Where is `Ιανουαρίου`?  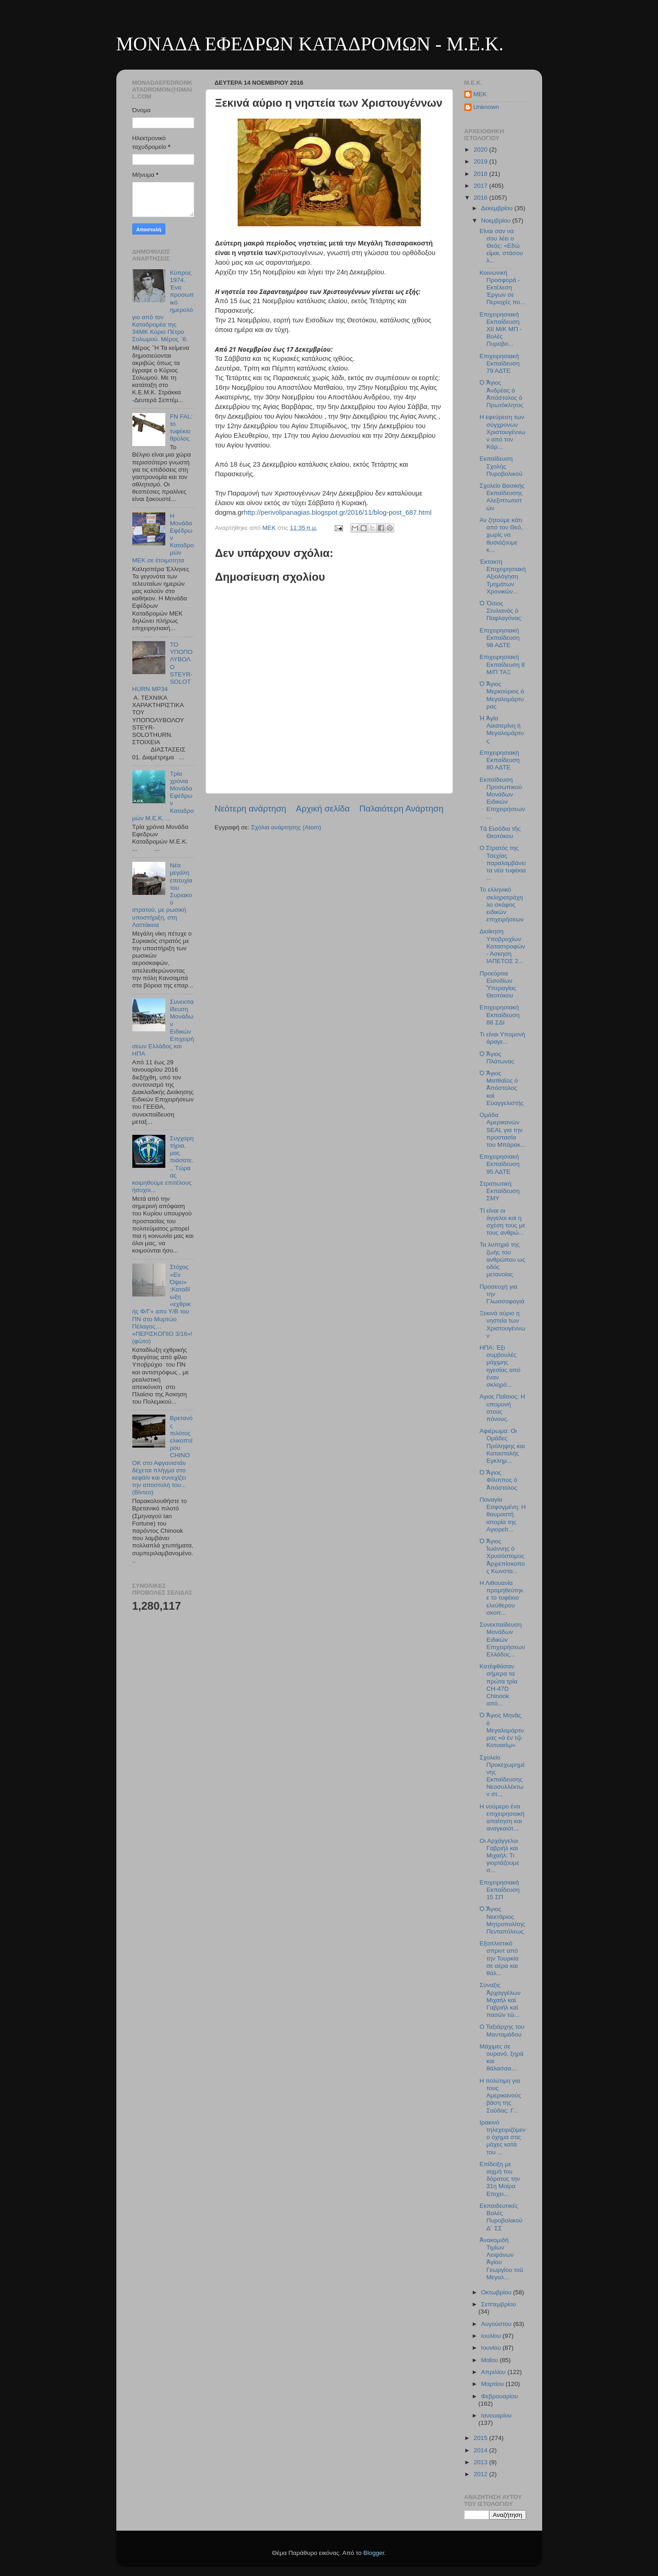
Ιανουαρίου is located at coordinates (496, 2415).